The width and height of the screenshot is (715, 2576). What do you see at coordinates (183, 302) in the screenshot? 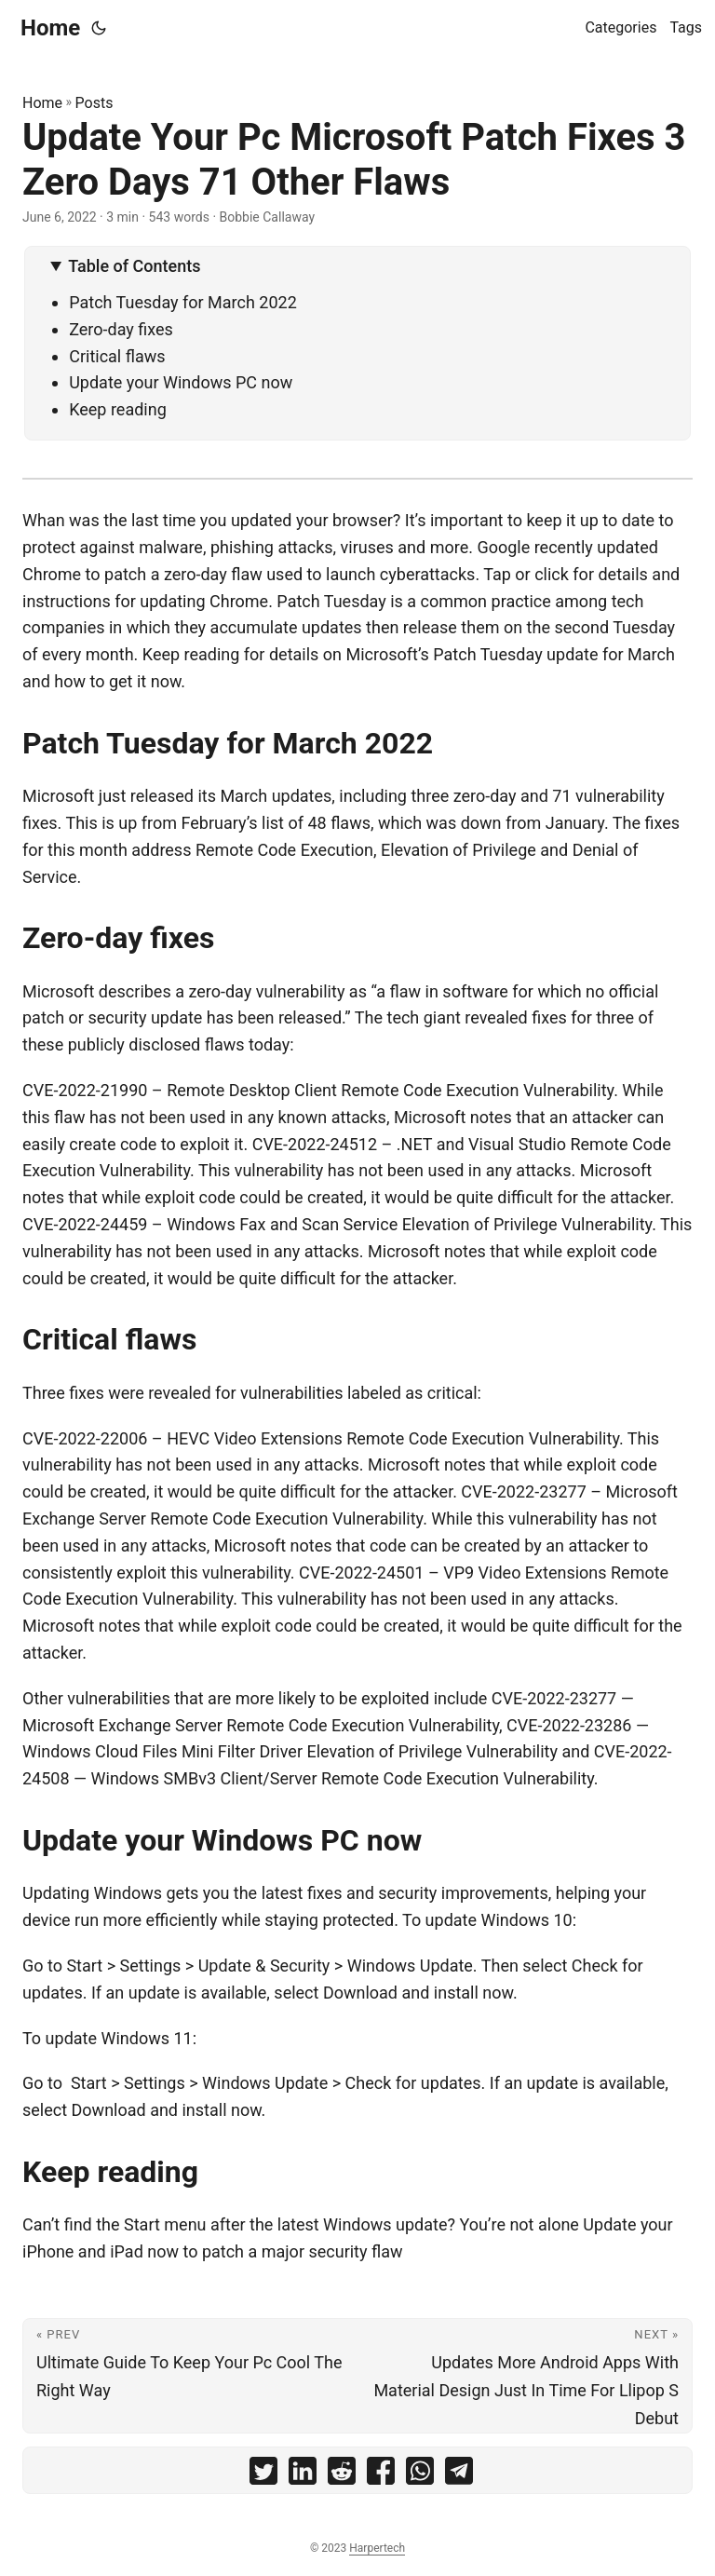
I see `Patch Tuesday for March 2022` at bounding box center [183, 302].